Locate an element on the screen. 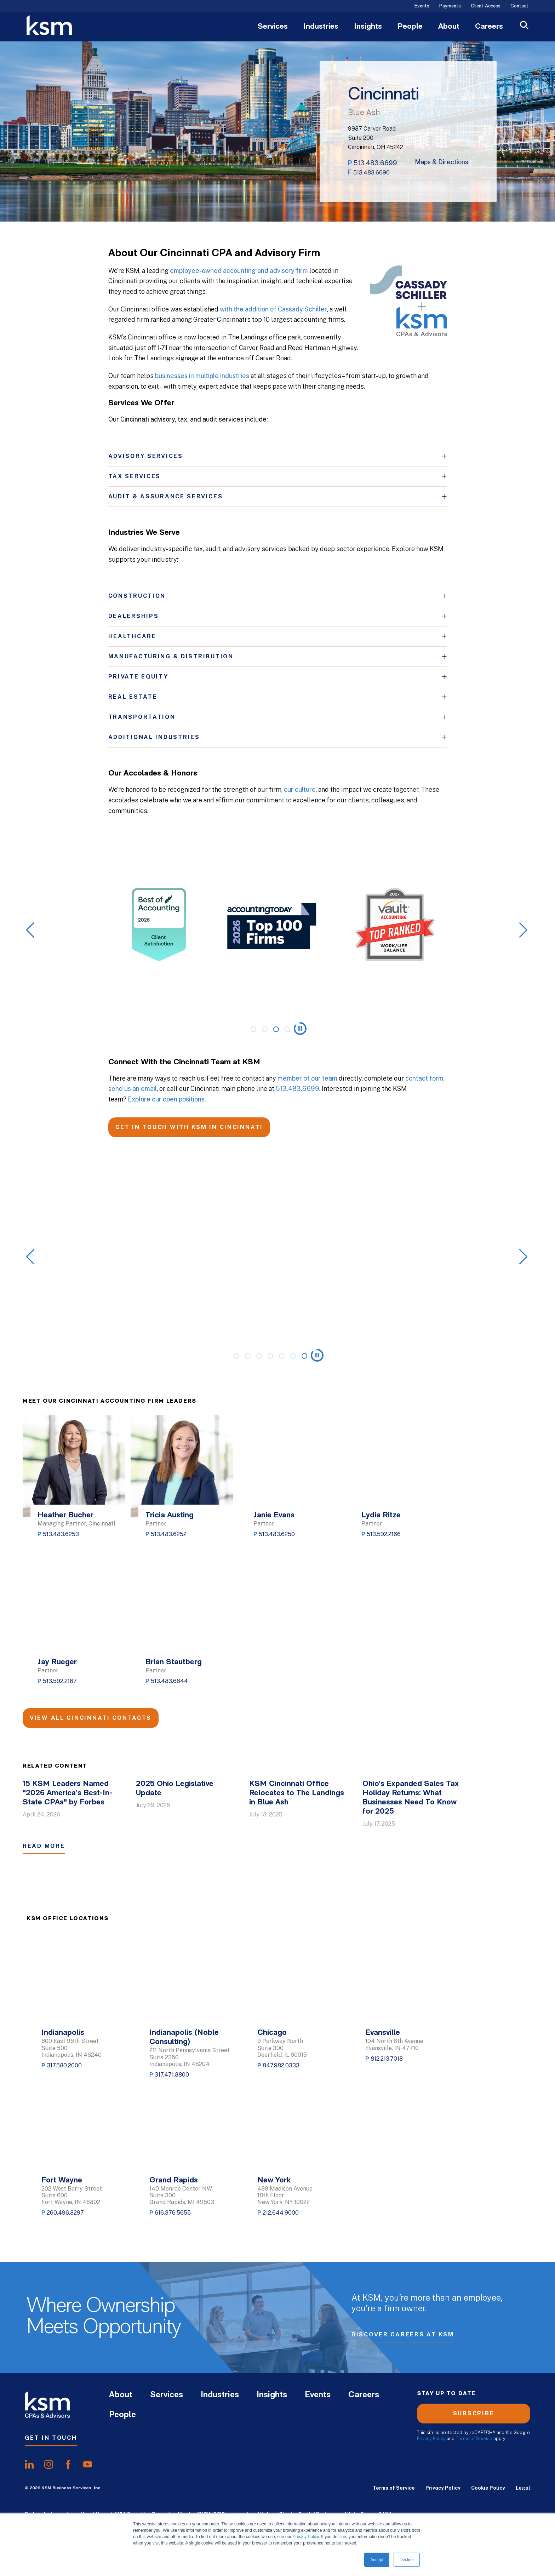 This screenshot has height=2576, width=555. 812.213.7018 is located at coordinates (387, 2058).